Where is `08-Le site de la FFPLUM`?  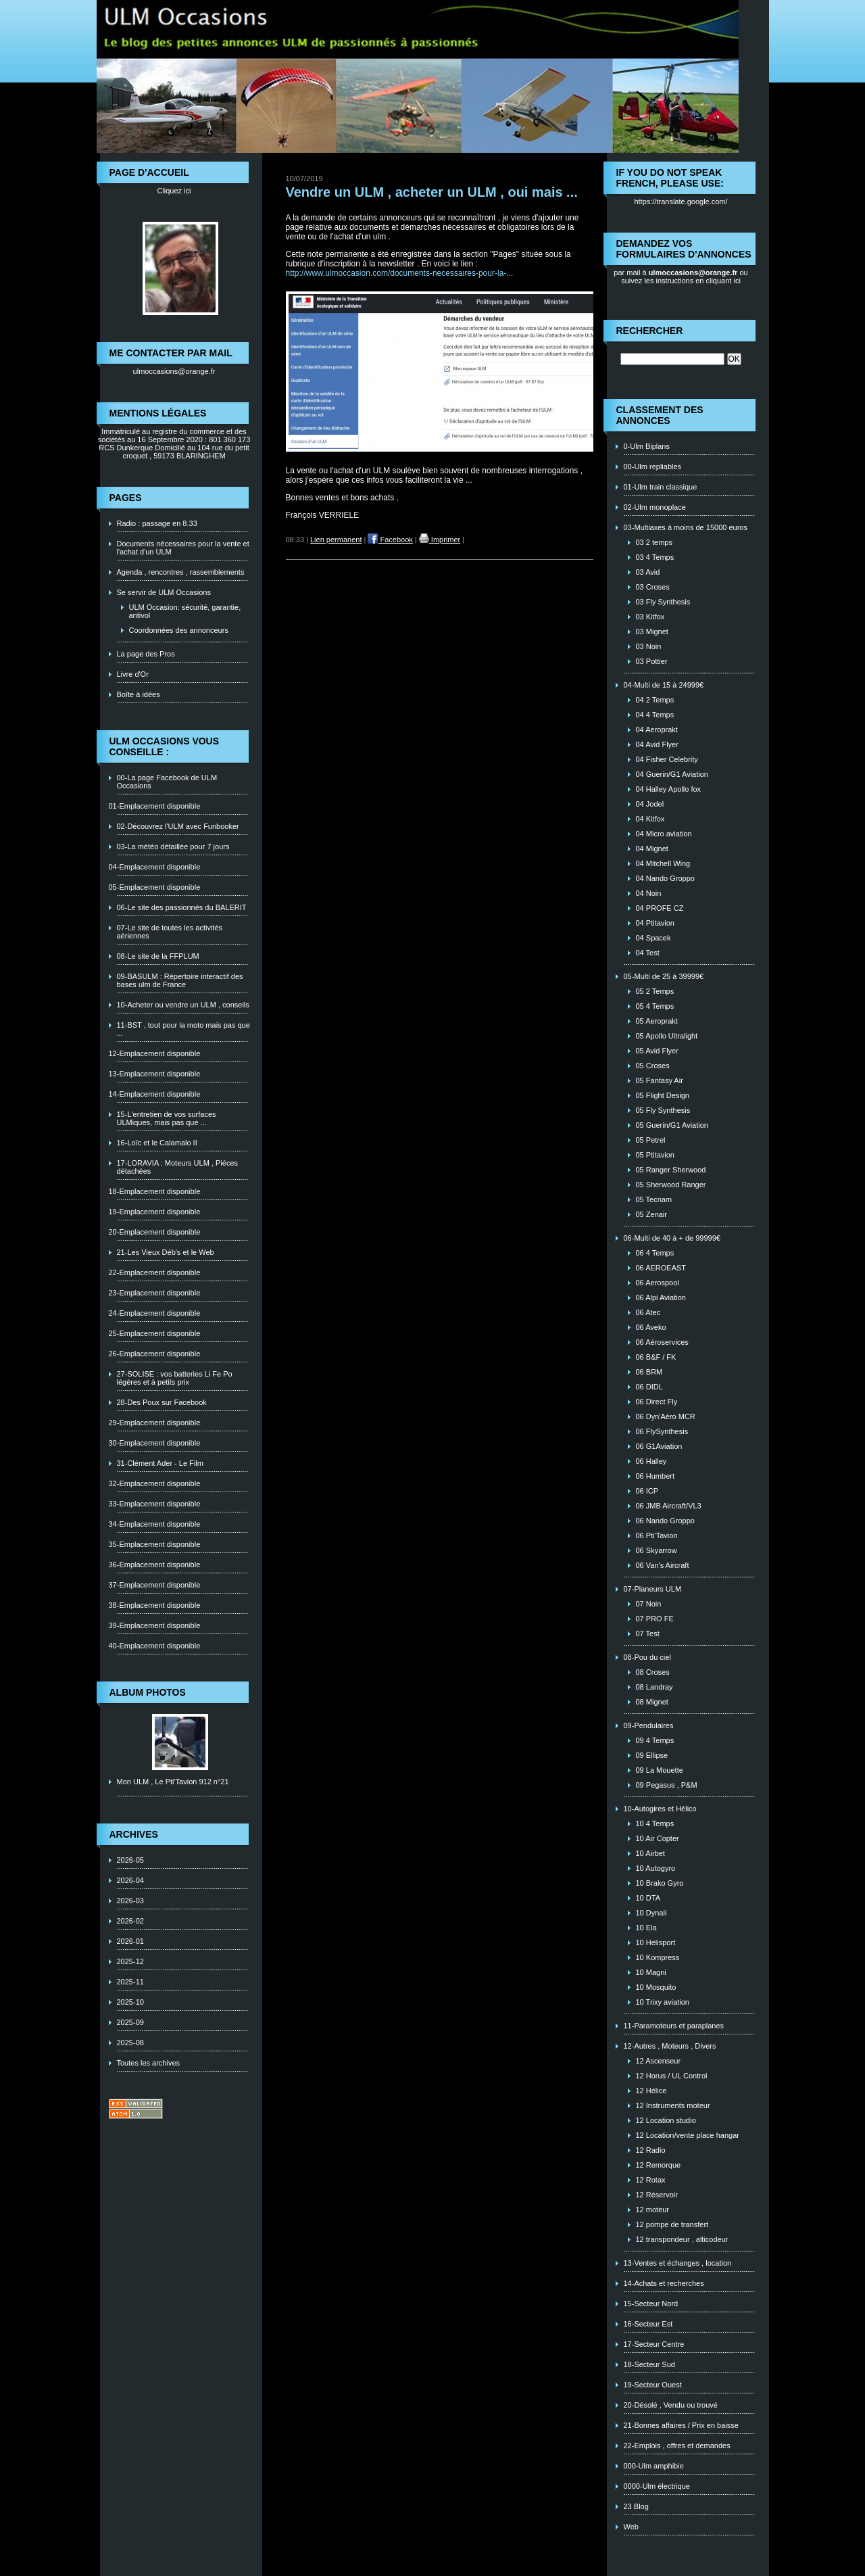 08-Le site de la FFPLUM is located at coordinates (158, 956).